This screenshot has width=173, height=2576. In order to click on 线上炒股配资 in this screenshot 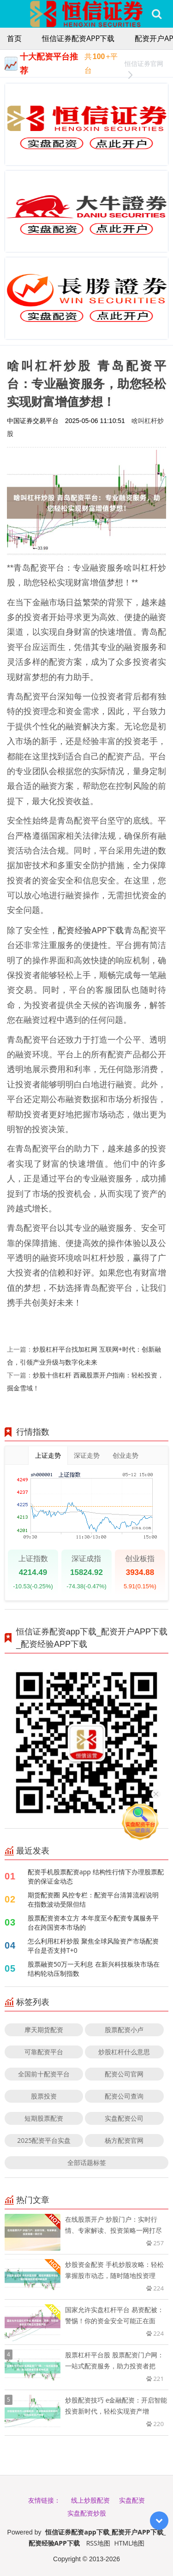, I will do `click(90, 2500)`.